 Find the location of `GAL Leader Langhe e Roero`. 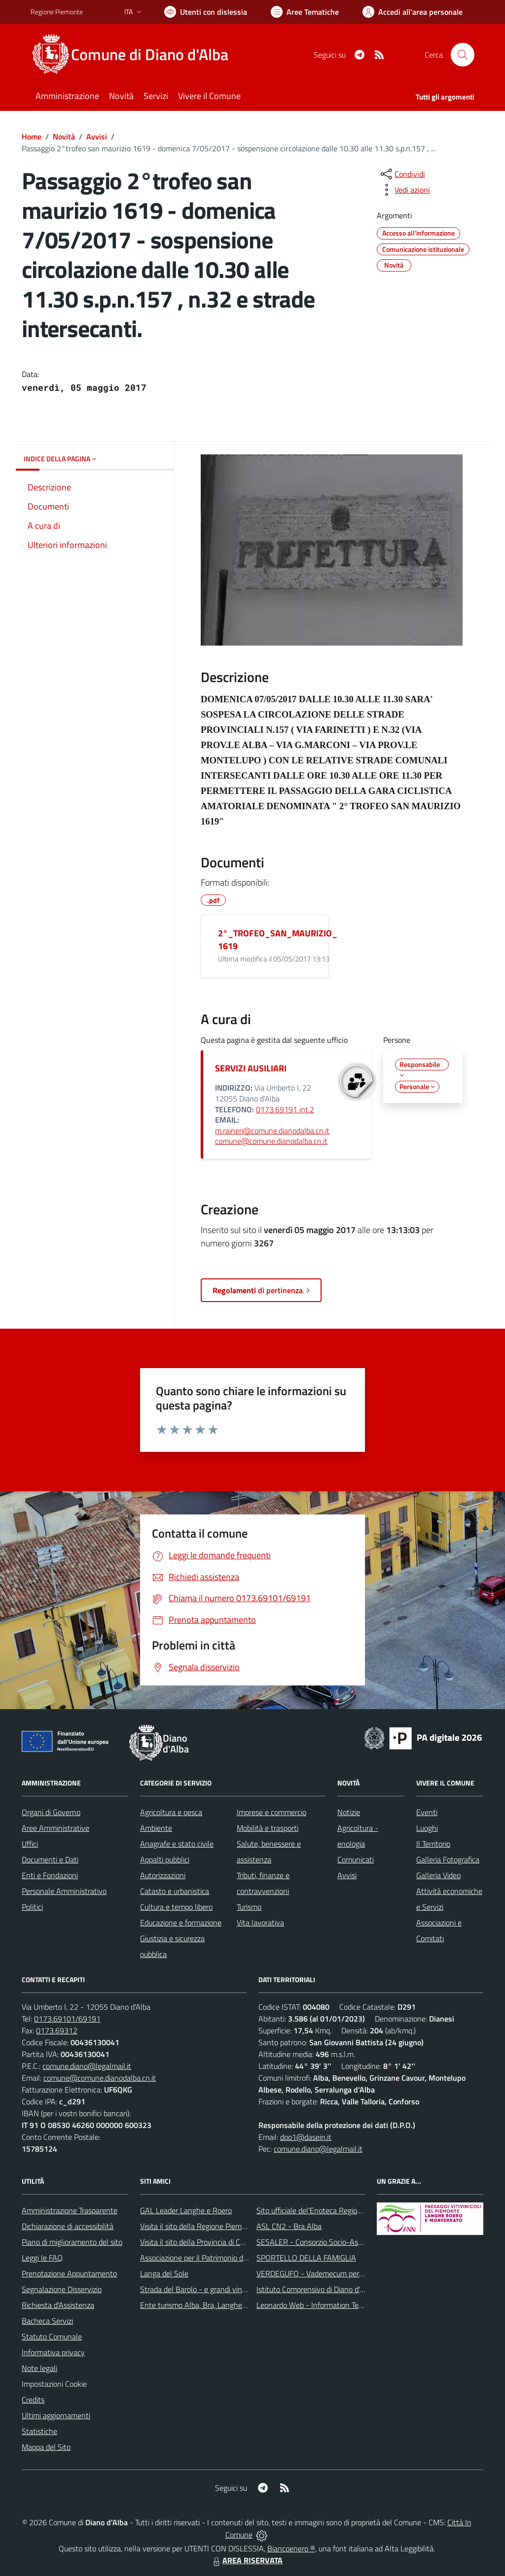

GAL Leader Langhe e Roero is located at coordinates (186, 2210).